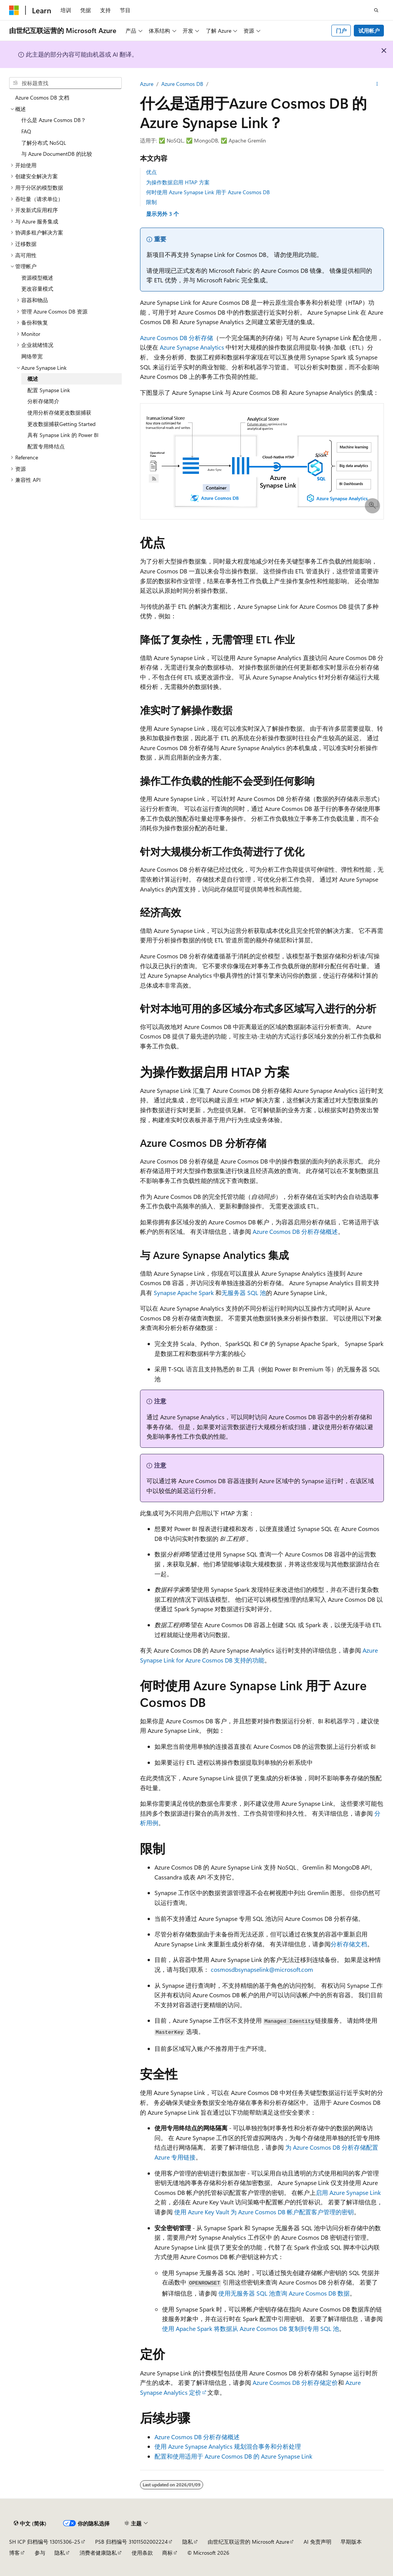  I want to click on 配置和使用适用于 Azure Cosmos DB 的 Azure Synapse Link, so click(233, 2456).